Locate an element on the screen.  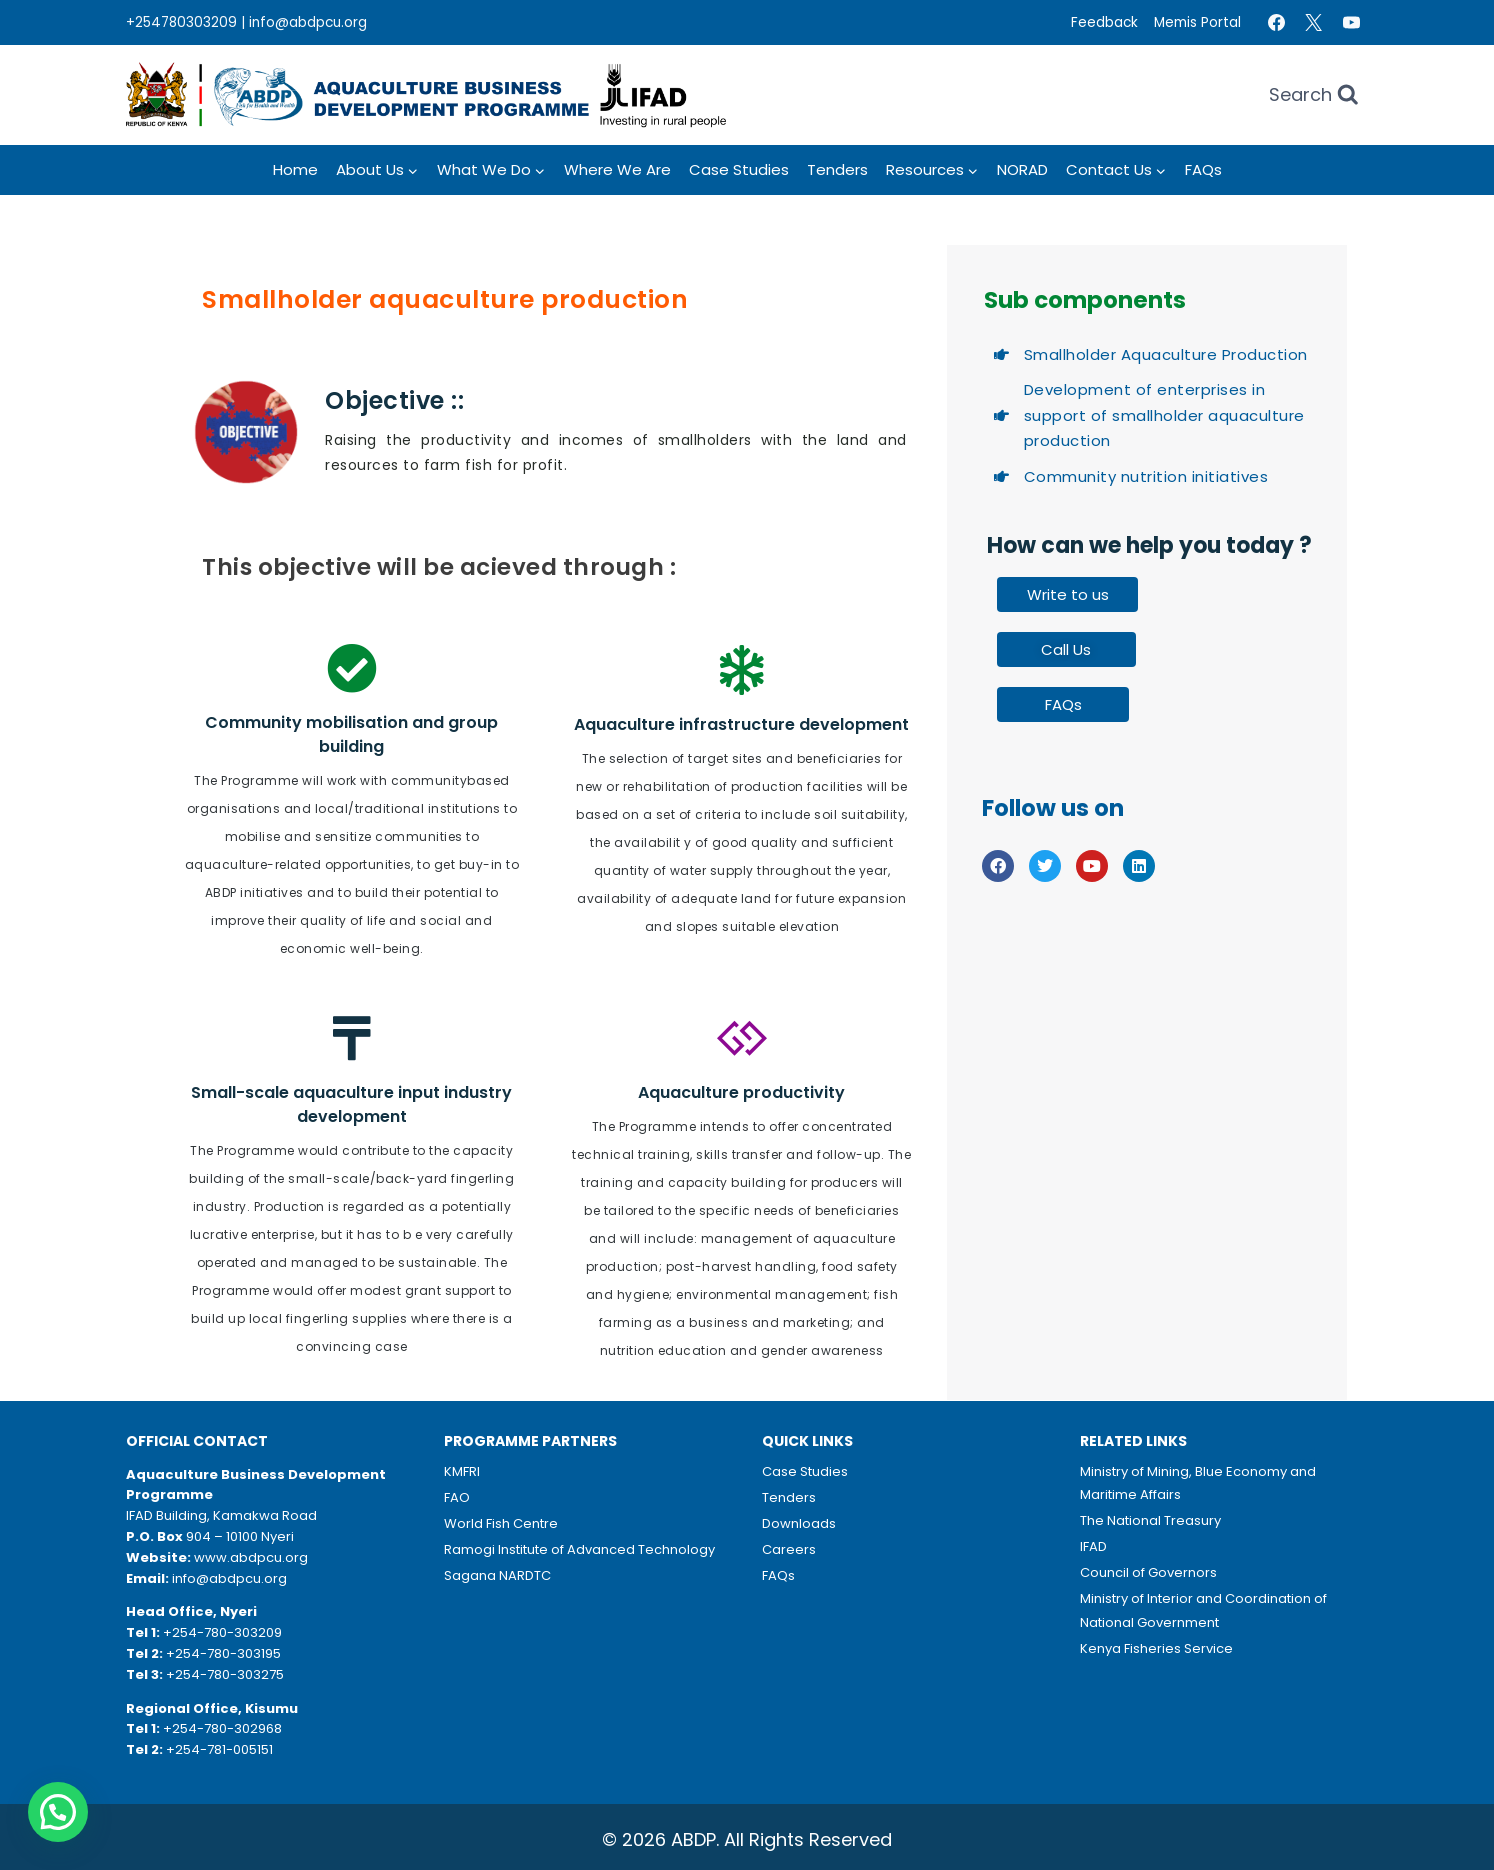
IFAD is located at coordinates (1093, 1546).